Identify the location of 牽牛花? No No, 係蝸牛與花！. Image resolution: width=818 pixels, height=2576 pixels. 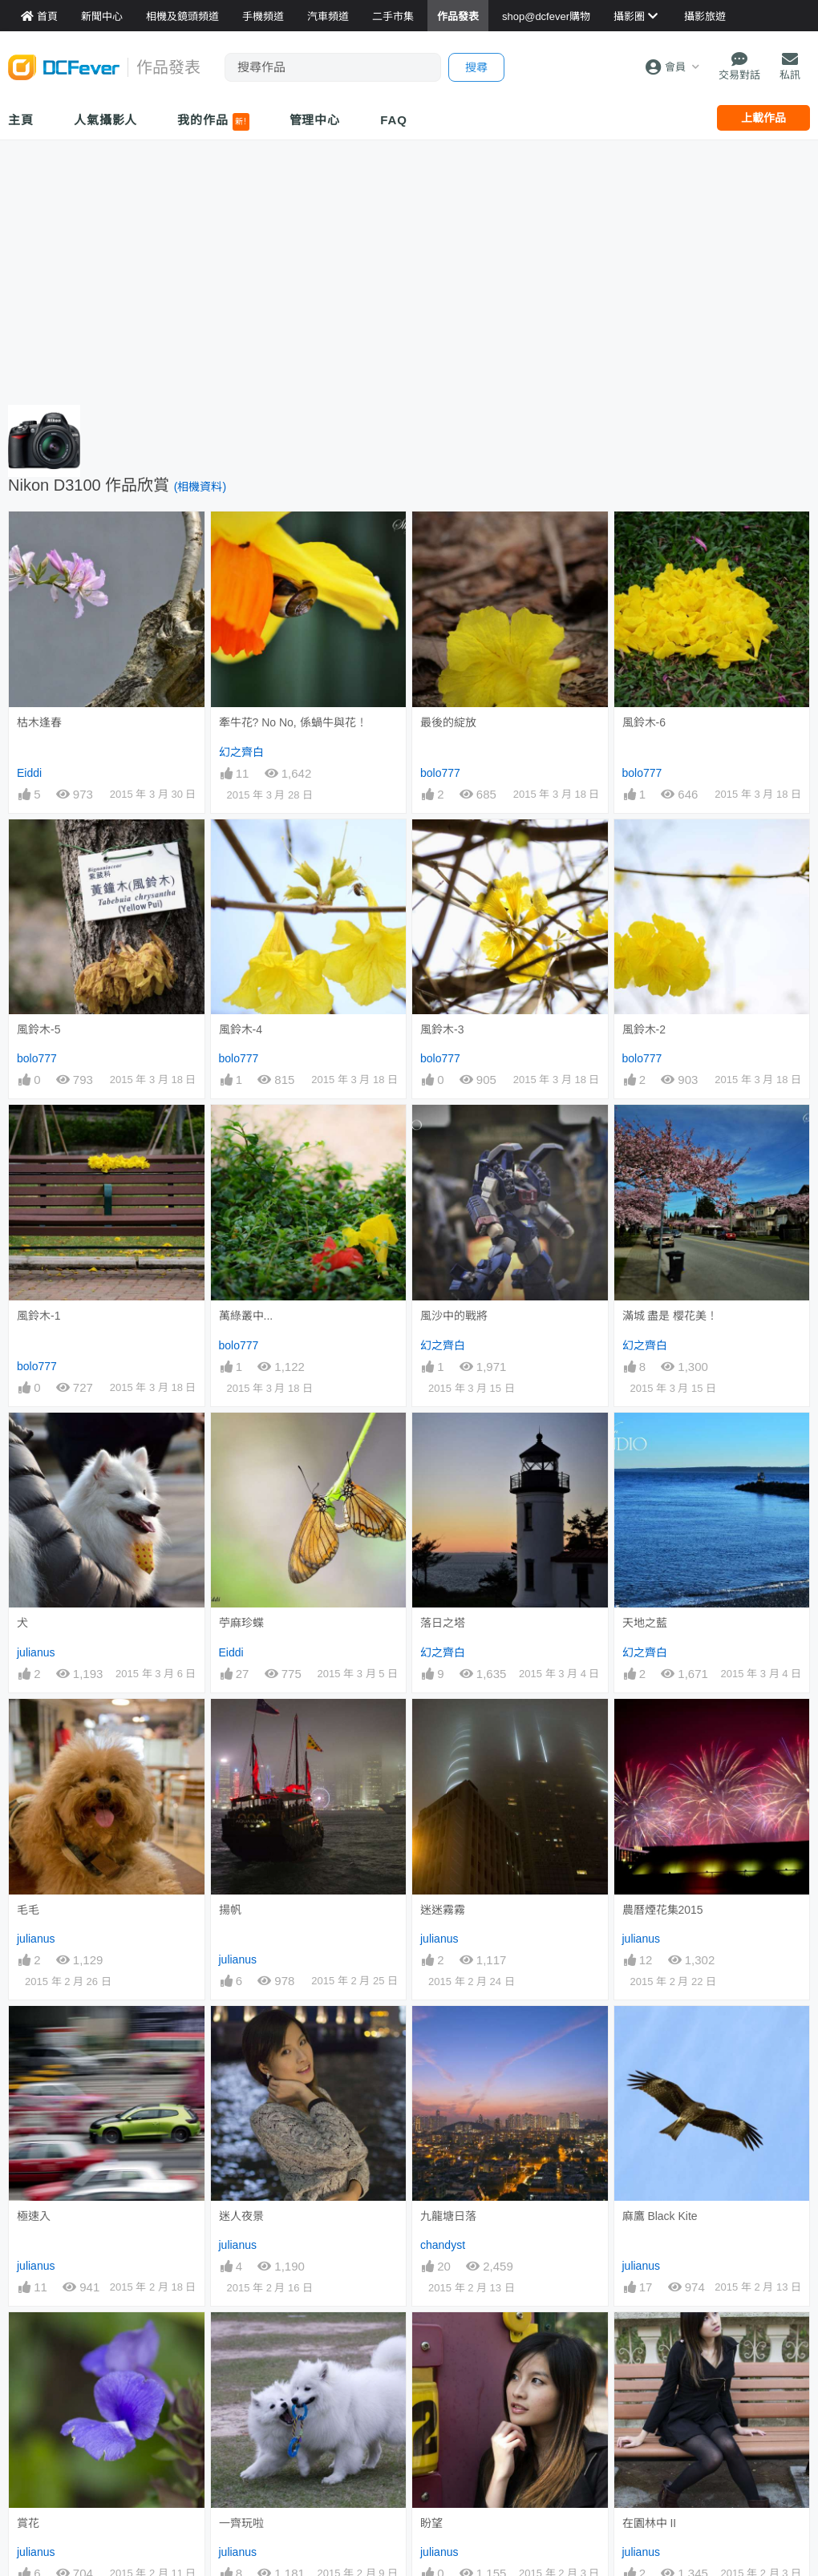
(293, 722).